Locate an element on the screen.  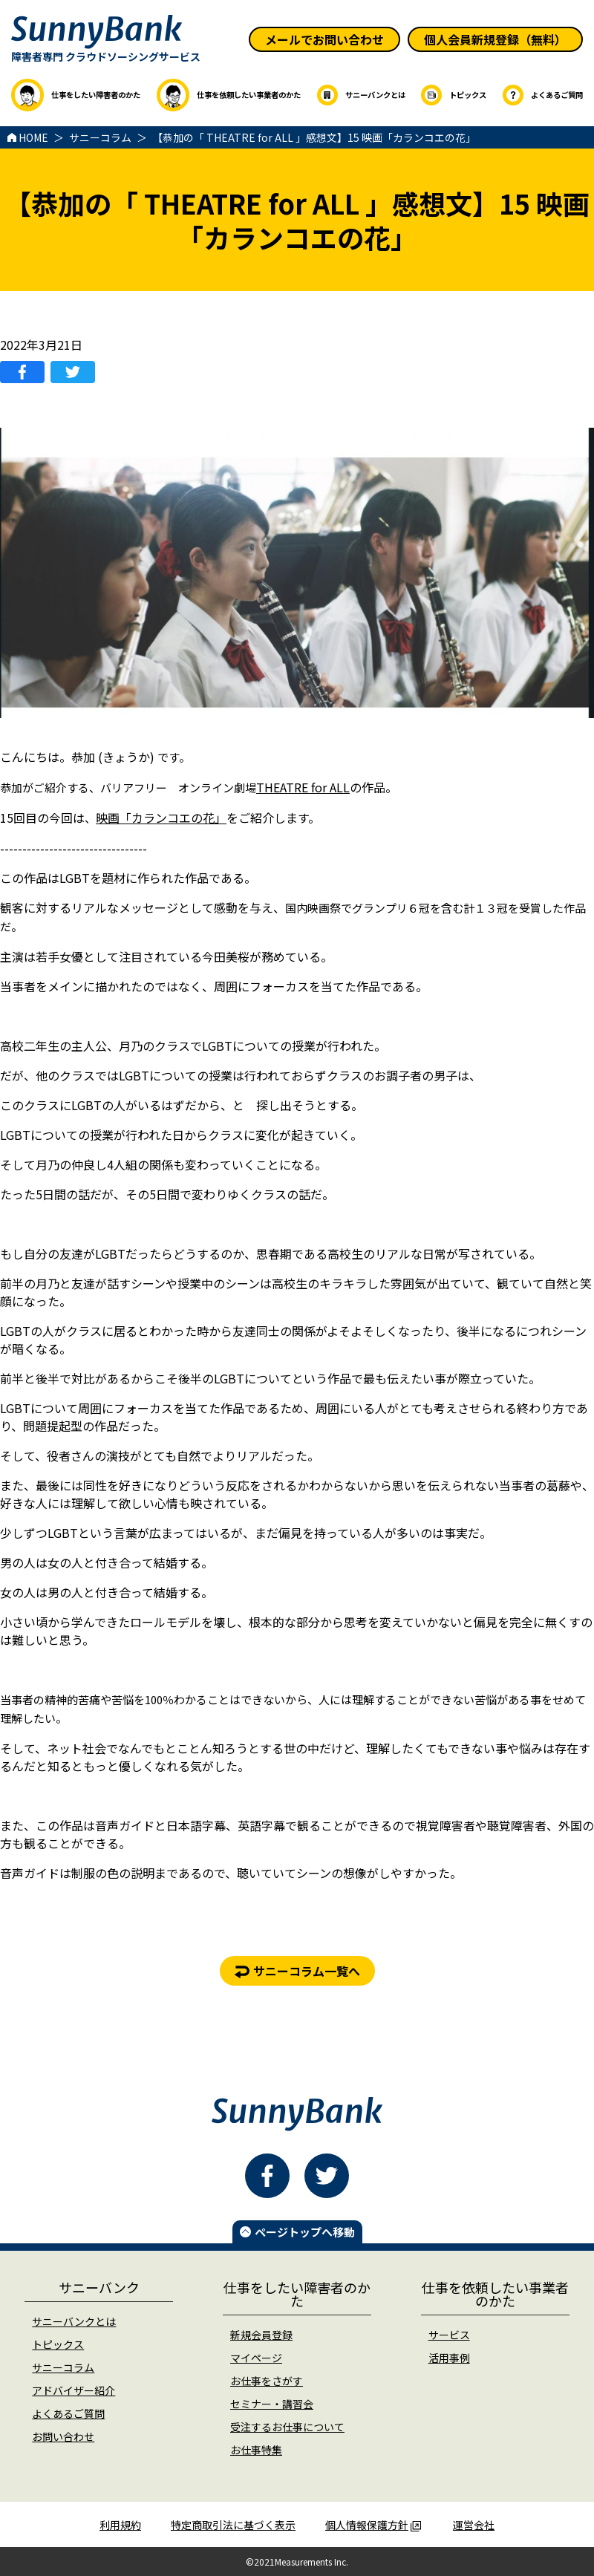
利用規約 is located at coordinates (120, 2524).